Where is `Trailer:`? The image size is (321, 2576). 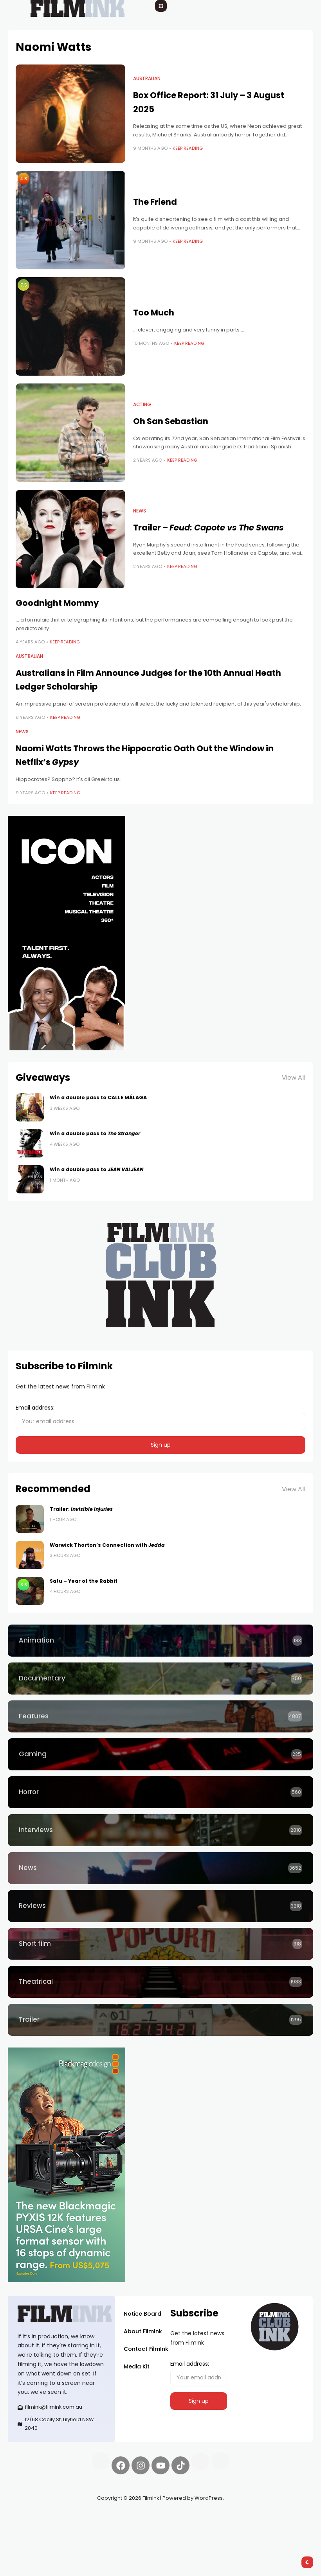 Trailer: is located at coordinates (81, 1509).